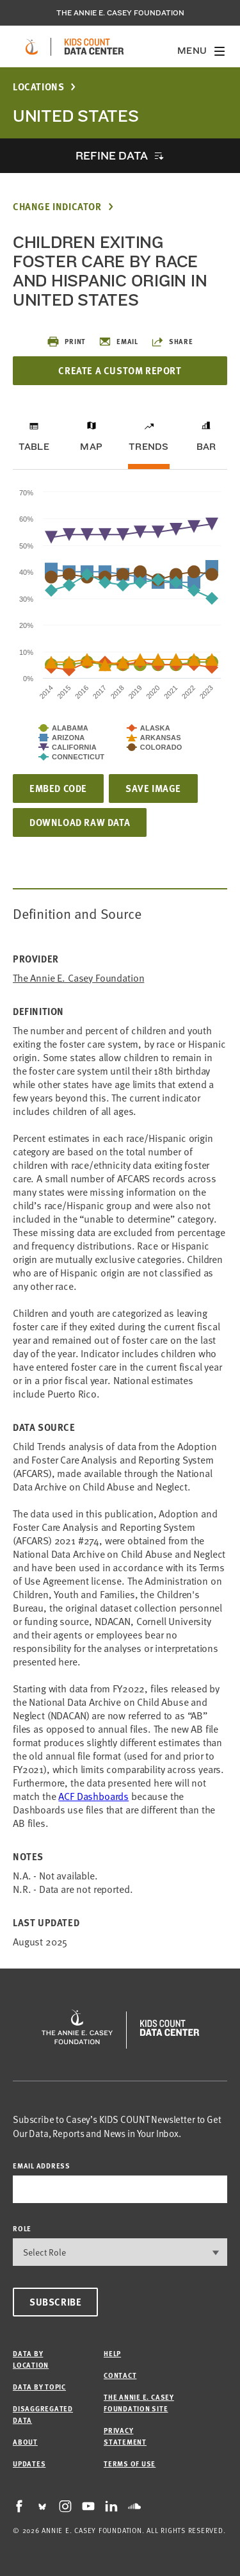 This screenshot has width=240, height=2576. Describe the element at coordinates (41, 2165) in the screenshot. I see `email address` at that location.